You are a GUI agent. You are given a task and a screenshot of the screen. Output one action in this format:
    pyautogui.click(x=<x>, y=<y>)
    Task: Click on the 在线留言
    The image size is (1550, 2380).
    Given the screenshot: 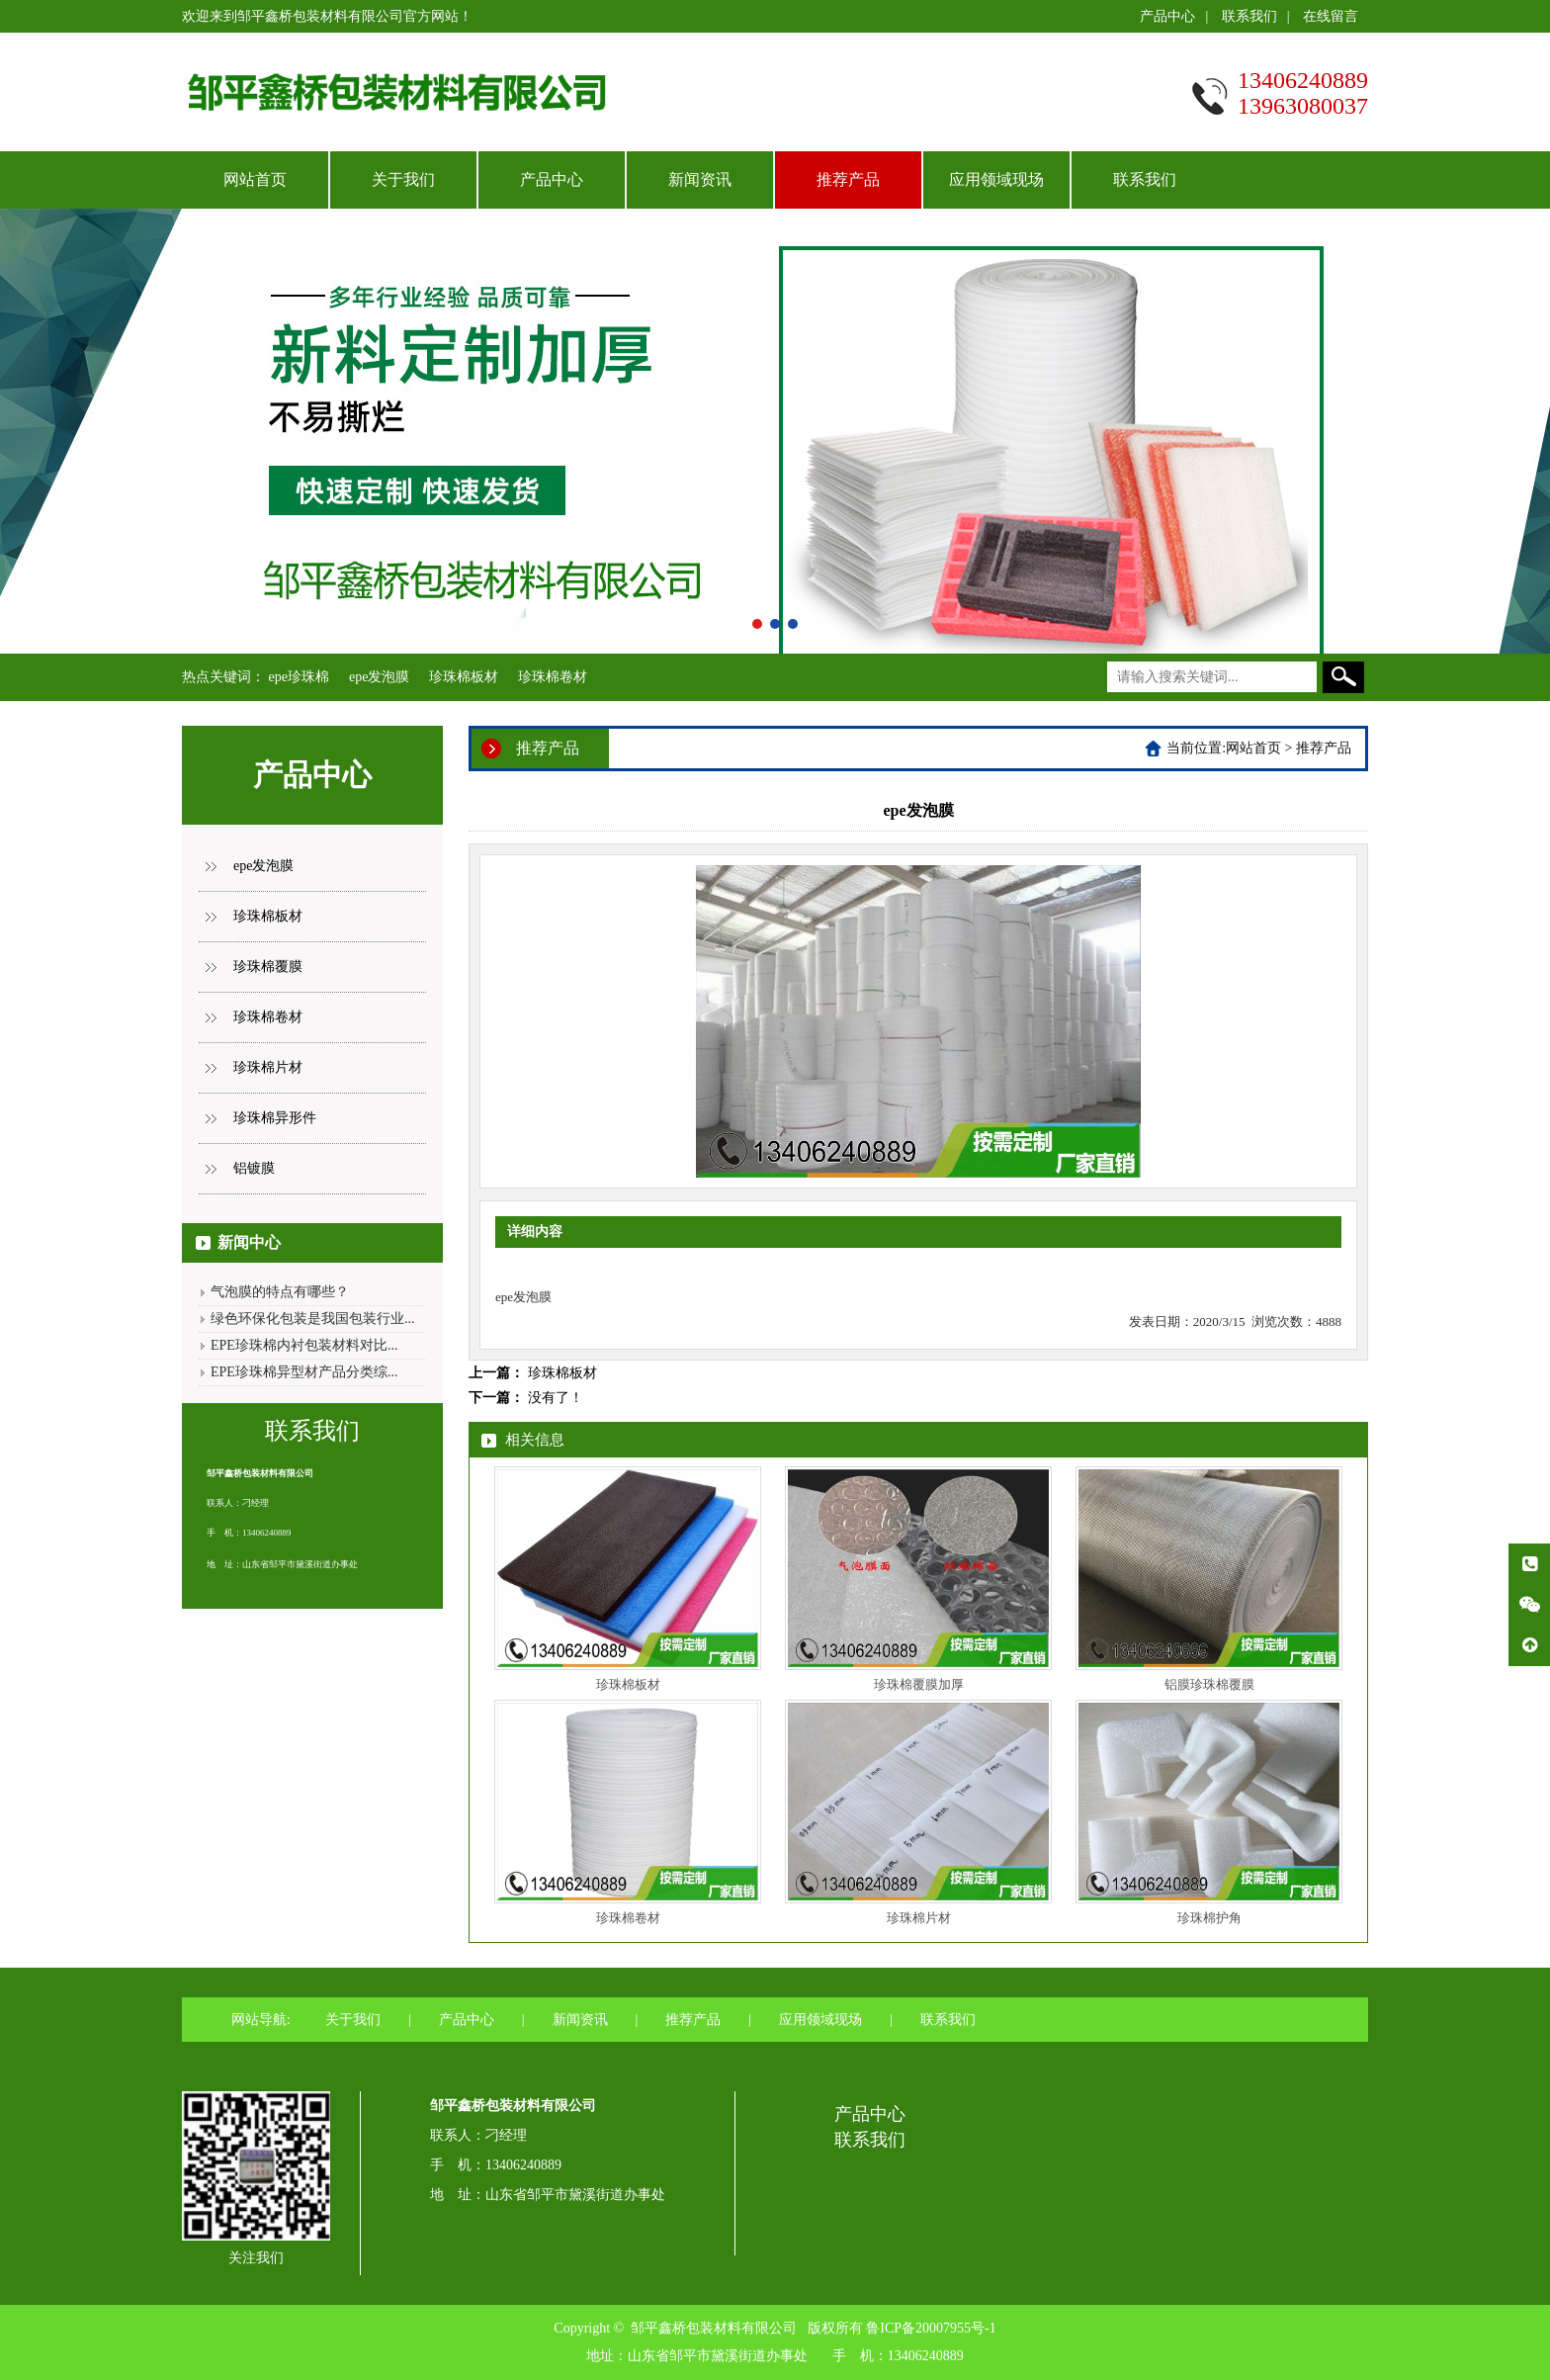 What is the action you would take?
    pyautogui.click(x=1330, y=16)
    